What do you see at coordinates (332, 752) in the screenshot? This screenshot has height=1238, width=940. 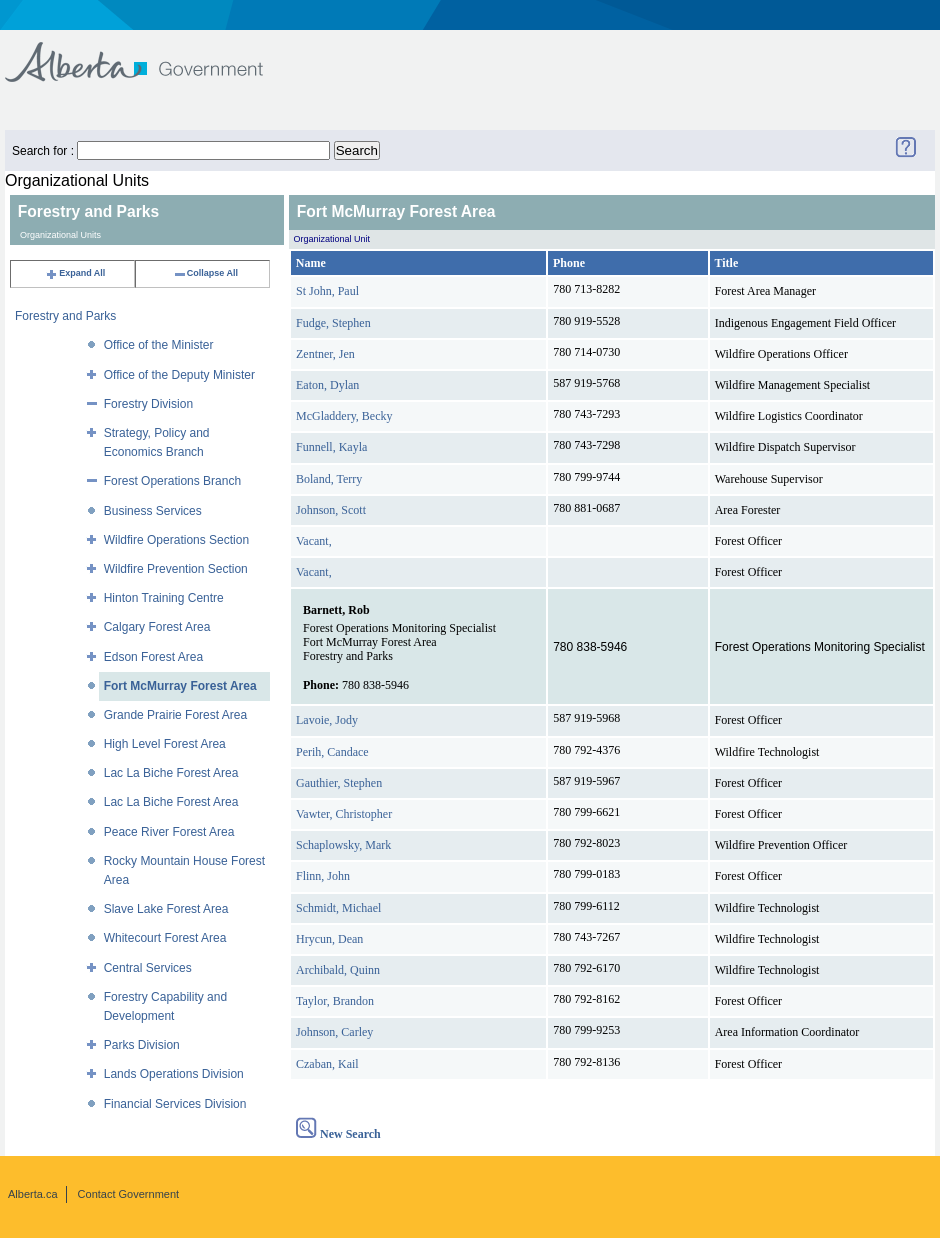 I see `Perih, Candace` at bounding box center [332, 752].